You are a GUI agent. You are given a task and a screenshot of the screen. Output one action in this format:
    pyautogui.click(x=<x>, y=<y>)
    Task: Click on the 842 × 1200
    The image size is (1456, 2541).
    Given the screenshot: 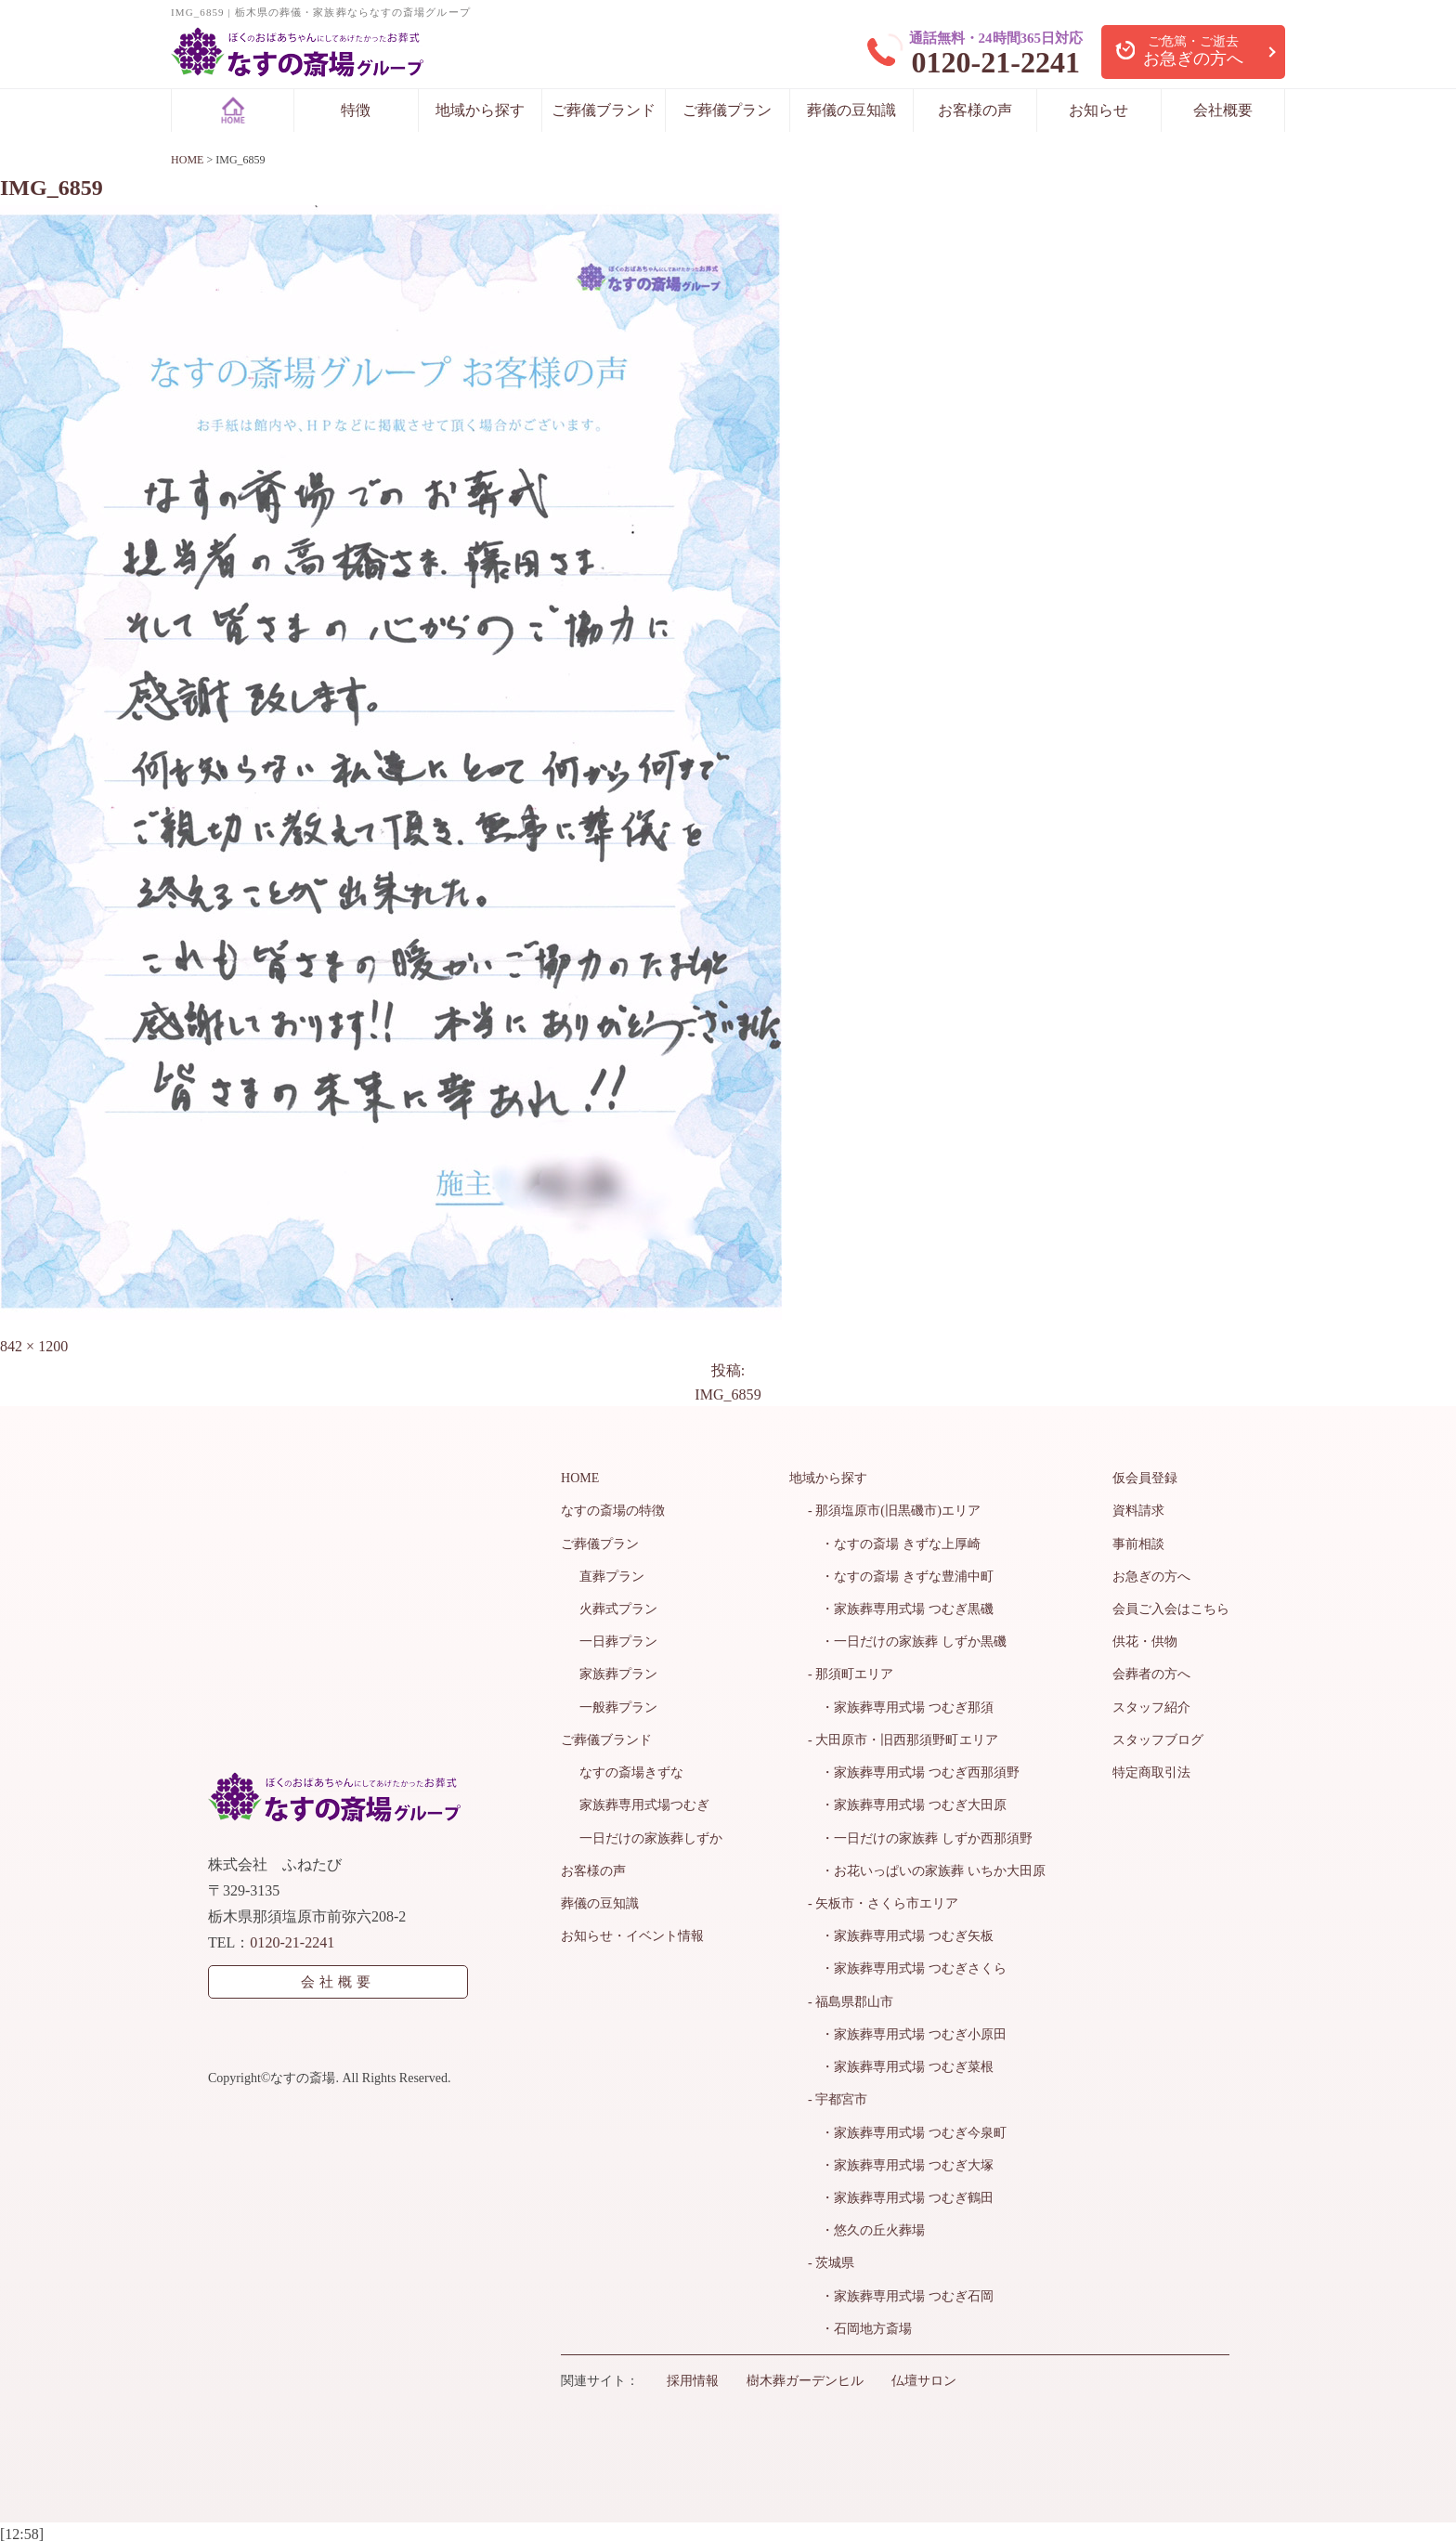 What is the action you would take?
    pyautogui.click(x=34, y=1346)
    